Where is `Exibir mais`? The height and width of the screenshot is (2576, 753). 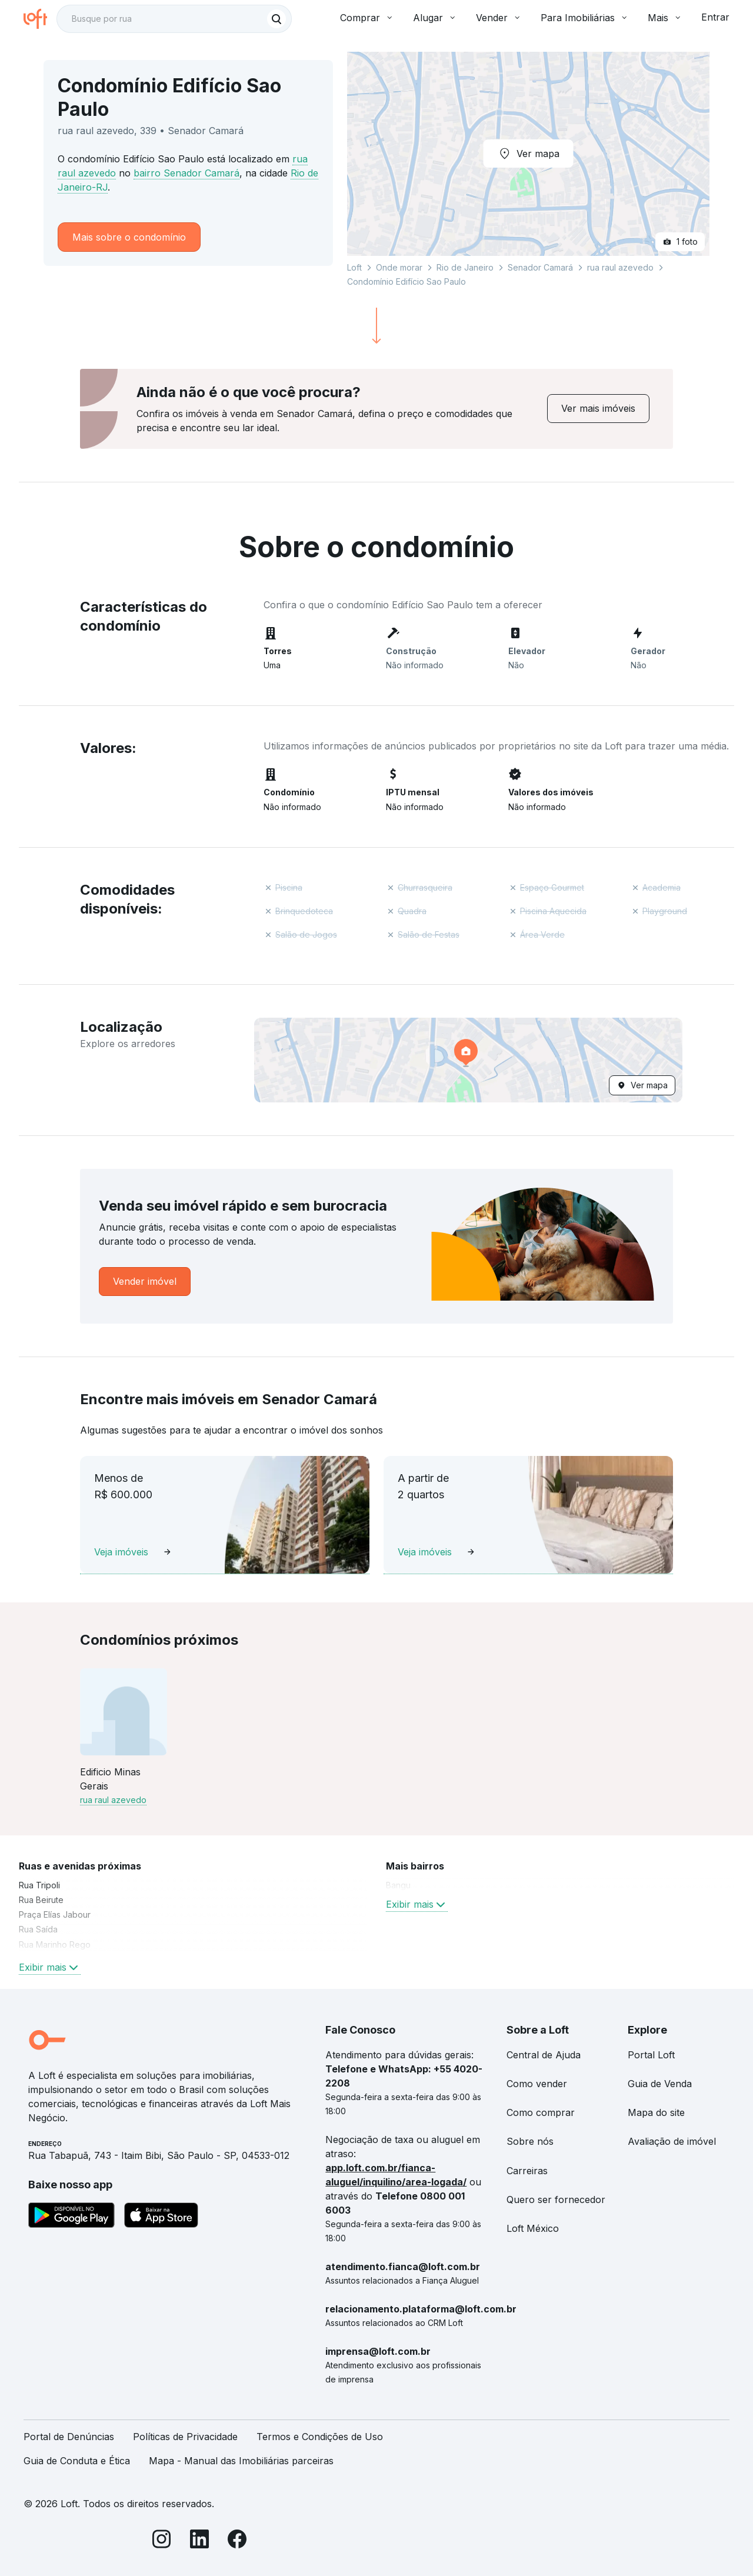
Exibir mais is located at coordinates (50, 1967).